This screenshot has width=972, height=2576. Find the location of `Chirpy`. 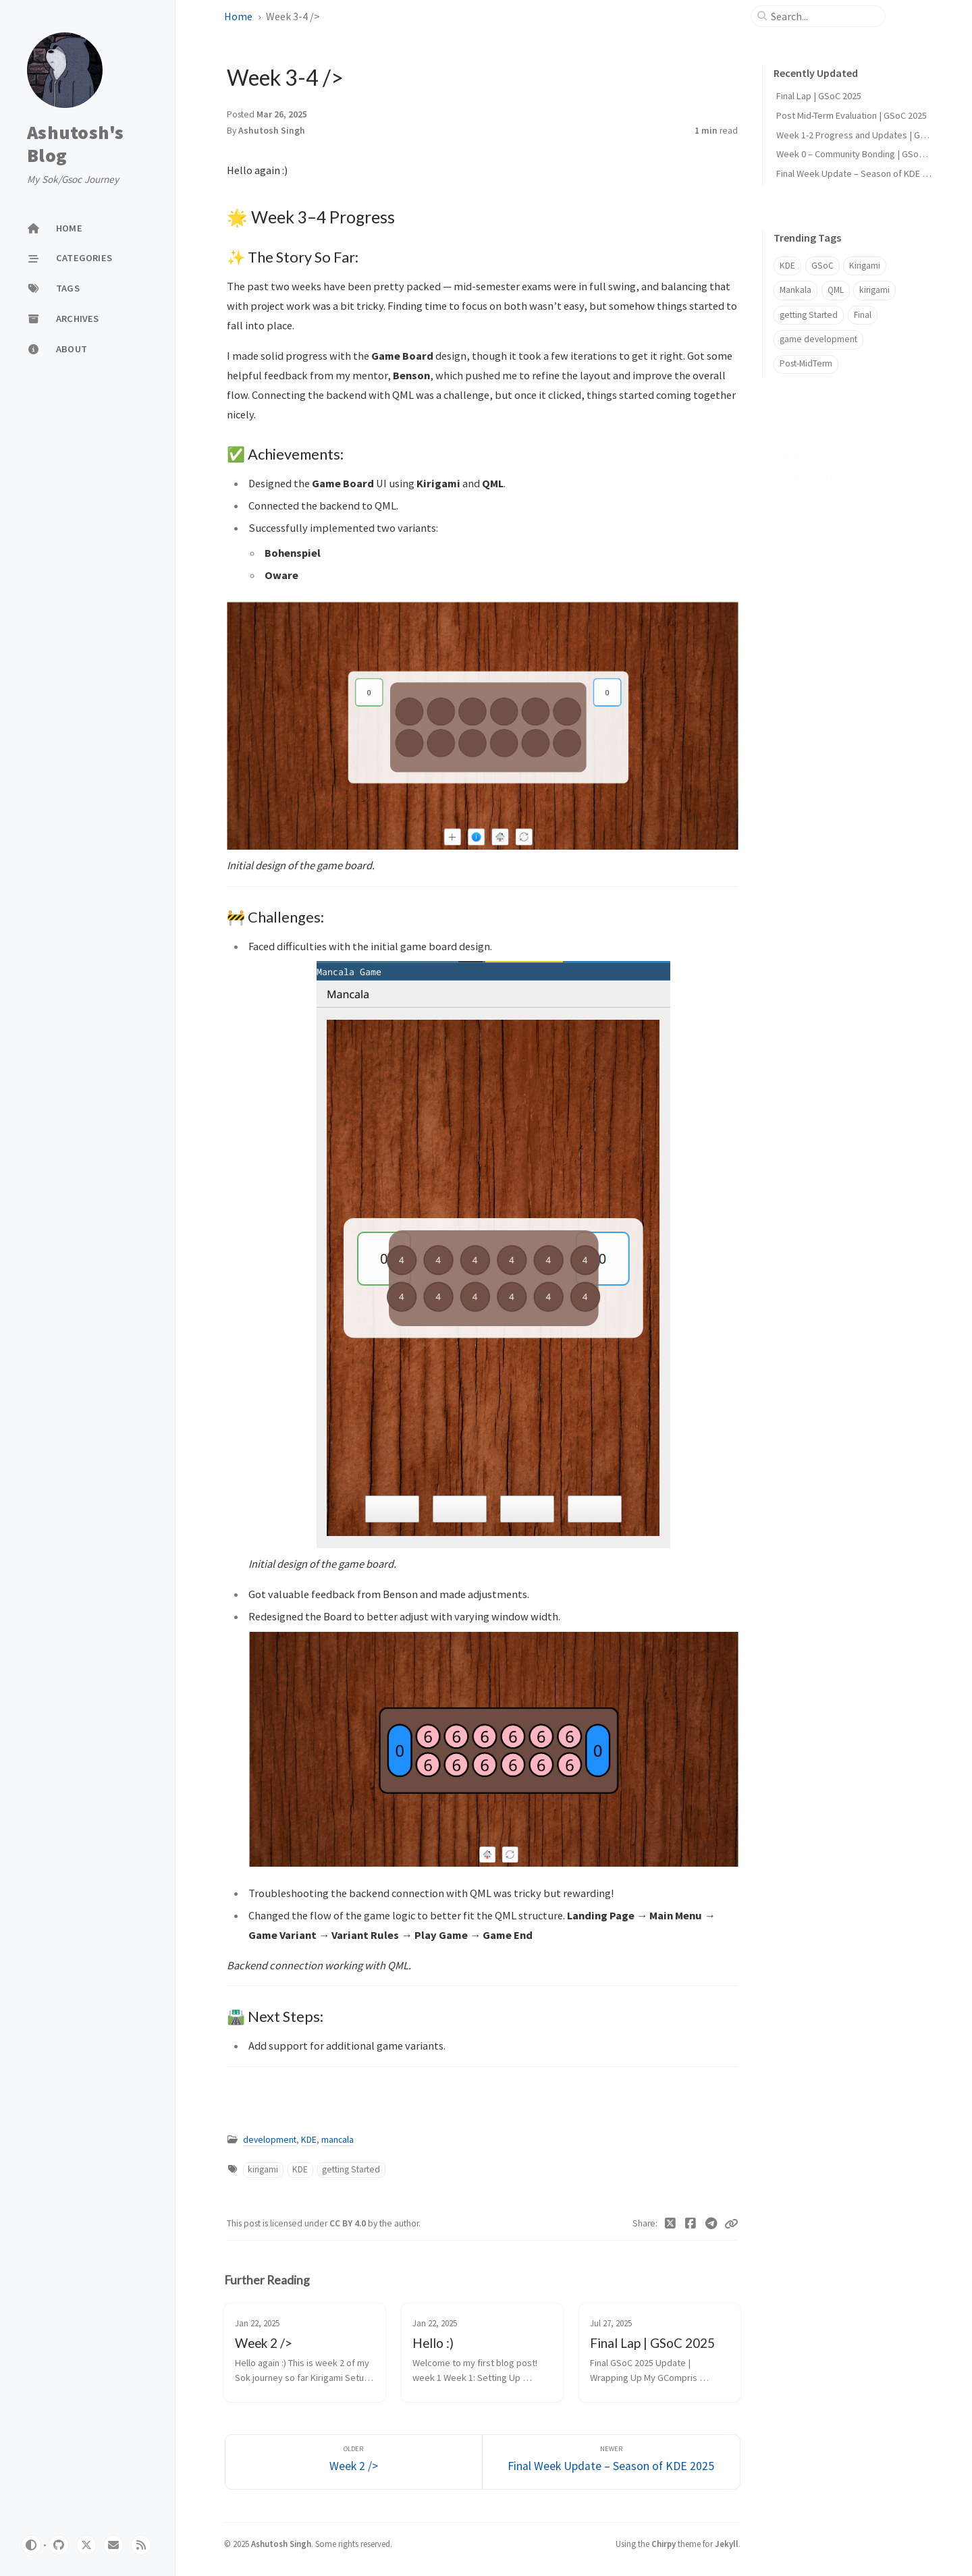

Chirpy is located at coordinates (663, 2543).